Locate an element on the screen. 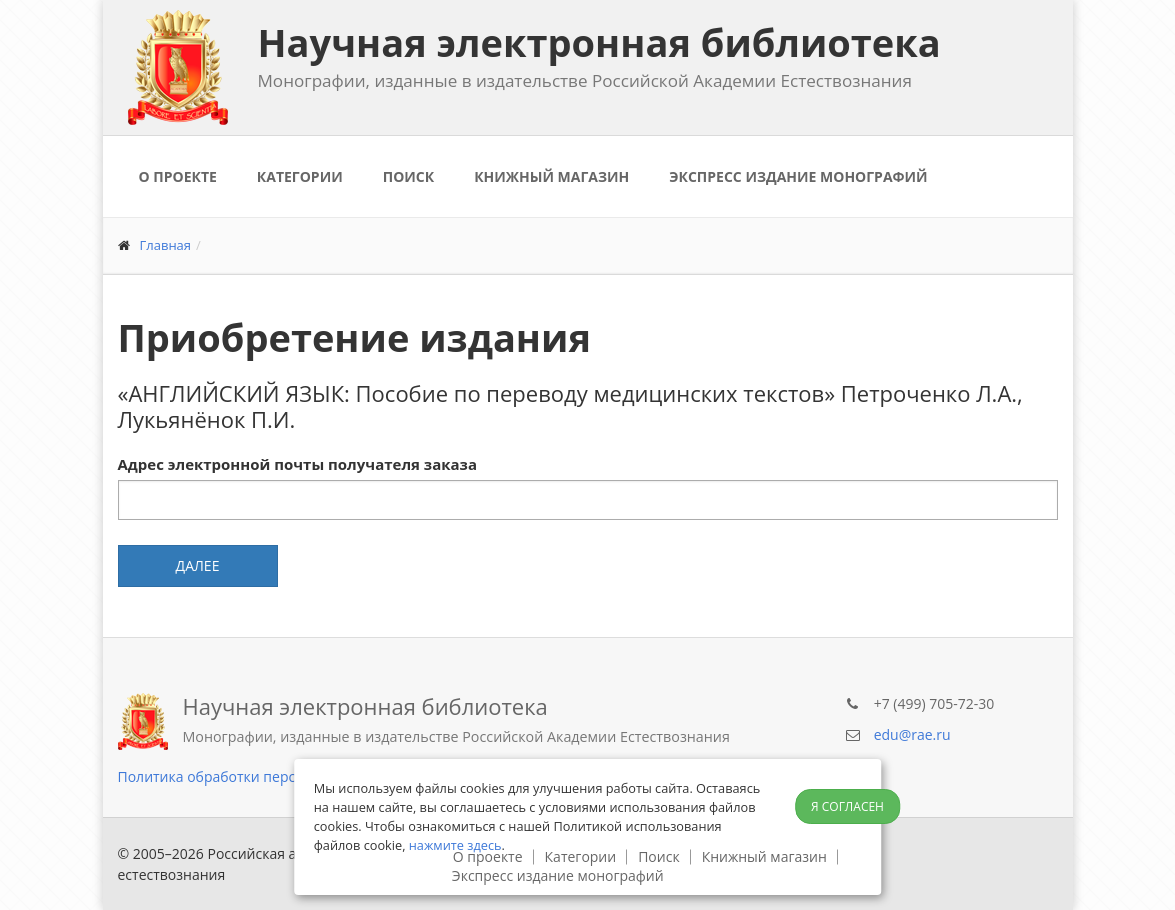 The image size is (1175, 910). Адрес электронной почты получателя заказа is located at coordinates (297, 464).